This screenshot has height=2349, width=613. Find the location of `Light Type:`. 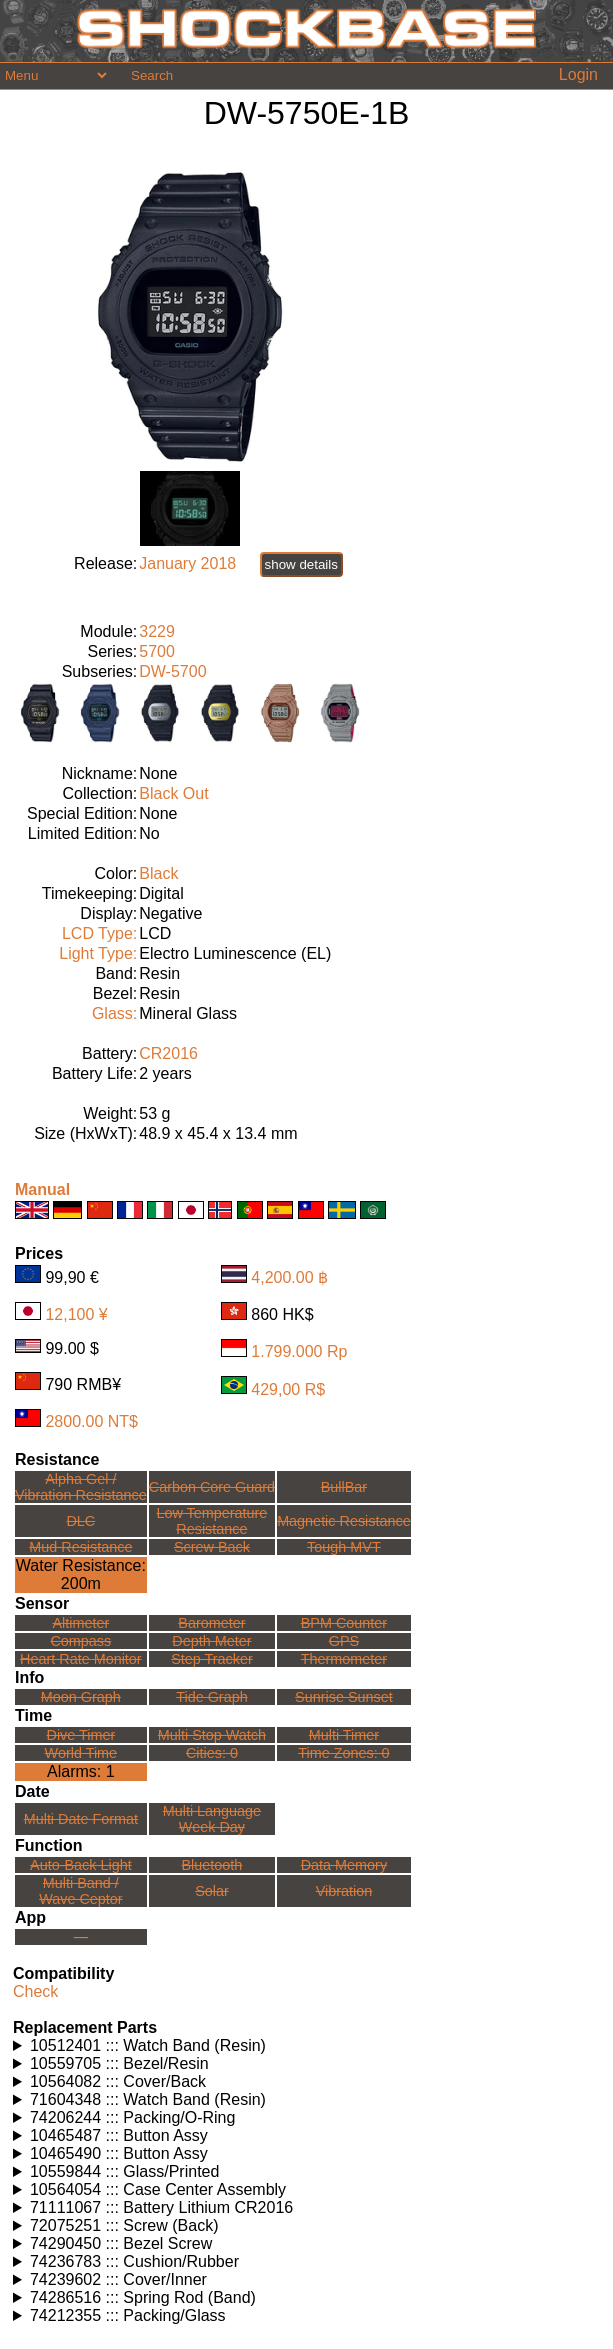

Light Type: is located at coordinates (98, 953).